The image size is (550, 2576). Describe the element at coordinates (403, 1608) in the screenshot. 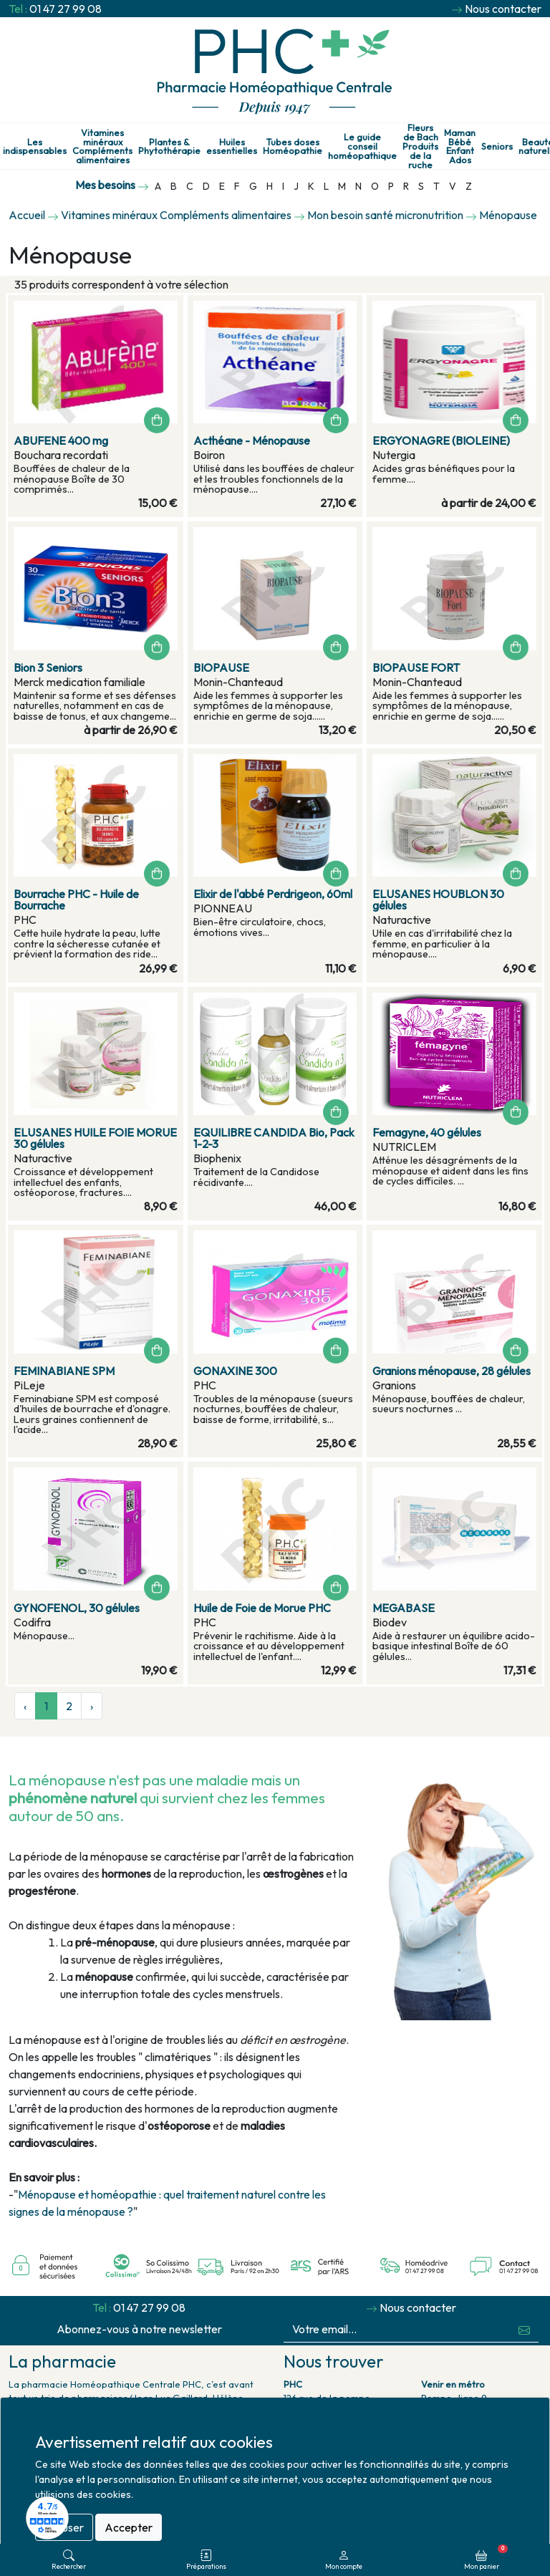

I see `MEGABASE` at that location.